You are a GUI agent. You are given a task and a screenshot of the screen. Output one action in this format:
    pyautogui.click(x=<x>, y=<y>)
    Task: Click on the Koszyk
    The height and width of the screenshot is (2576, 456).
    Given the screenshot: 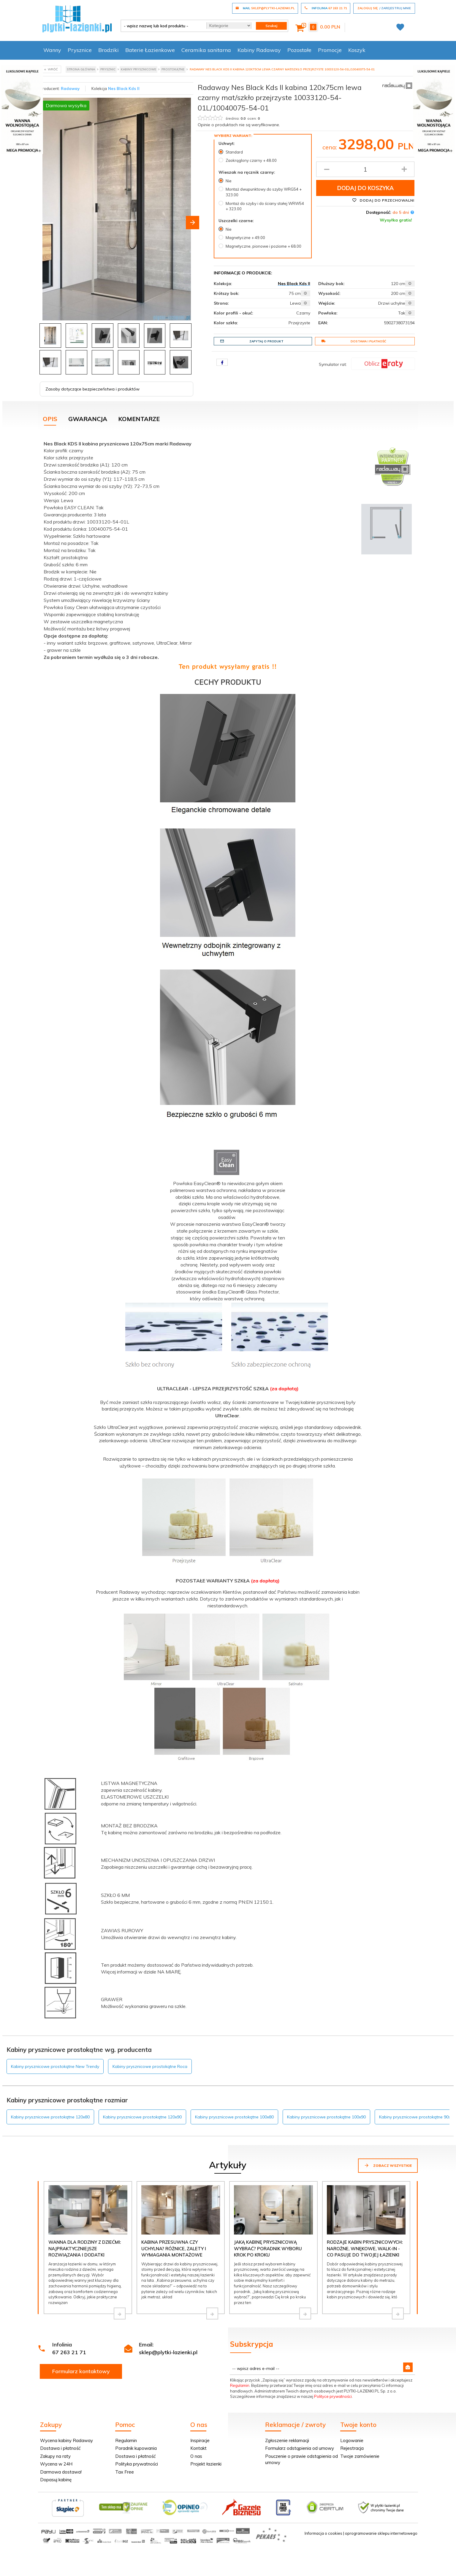 What is the action you would take?
    pyautogui.click(x=356, y=50)
    